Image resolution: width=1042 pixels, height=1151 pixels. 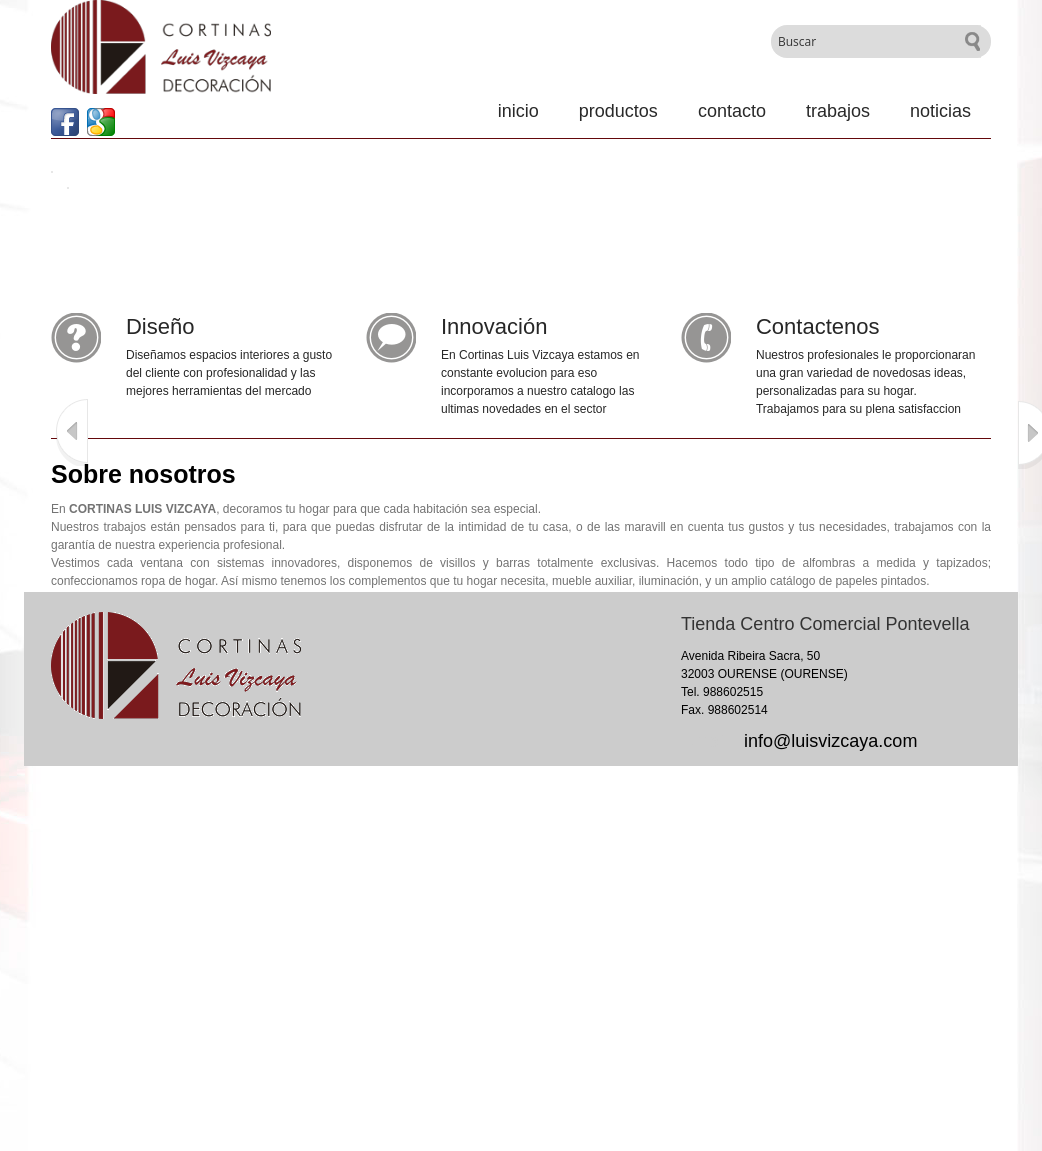 What do you see at coordinates (518, 111) in the screenshot?
I see `Inicio` at bounding box center [518, 111].